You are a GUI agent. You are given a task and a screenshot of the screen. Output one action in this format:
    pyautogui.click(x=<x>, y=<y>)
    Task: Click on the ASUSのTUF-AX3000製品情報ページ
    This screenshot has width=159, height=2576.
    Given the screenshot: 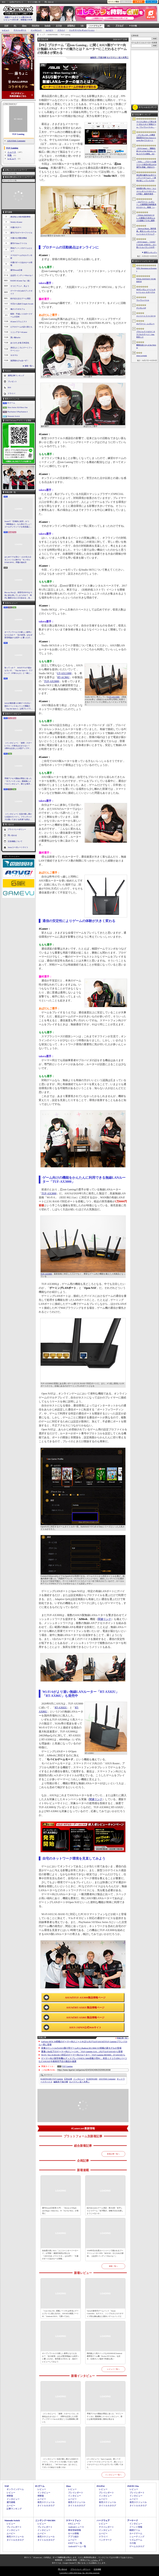 What is the action you would take?
    pyautogui.click(x=85, y=1997)
    